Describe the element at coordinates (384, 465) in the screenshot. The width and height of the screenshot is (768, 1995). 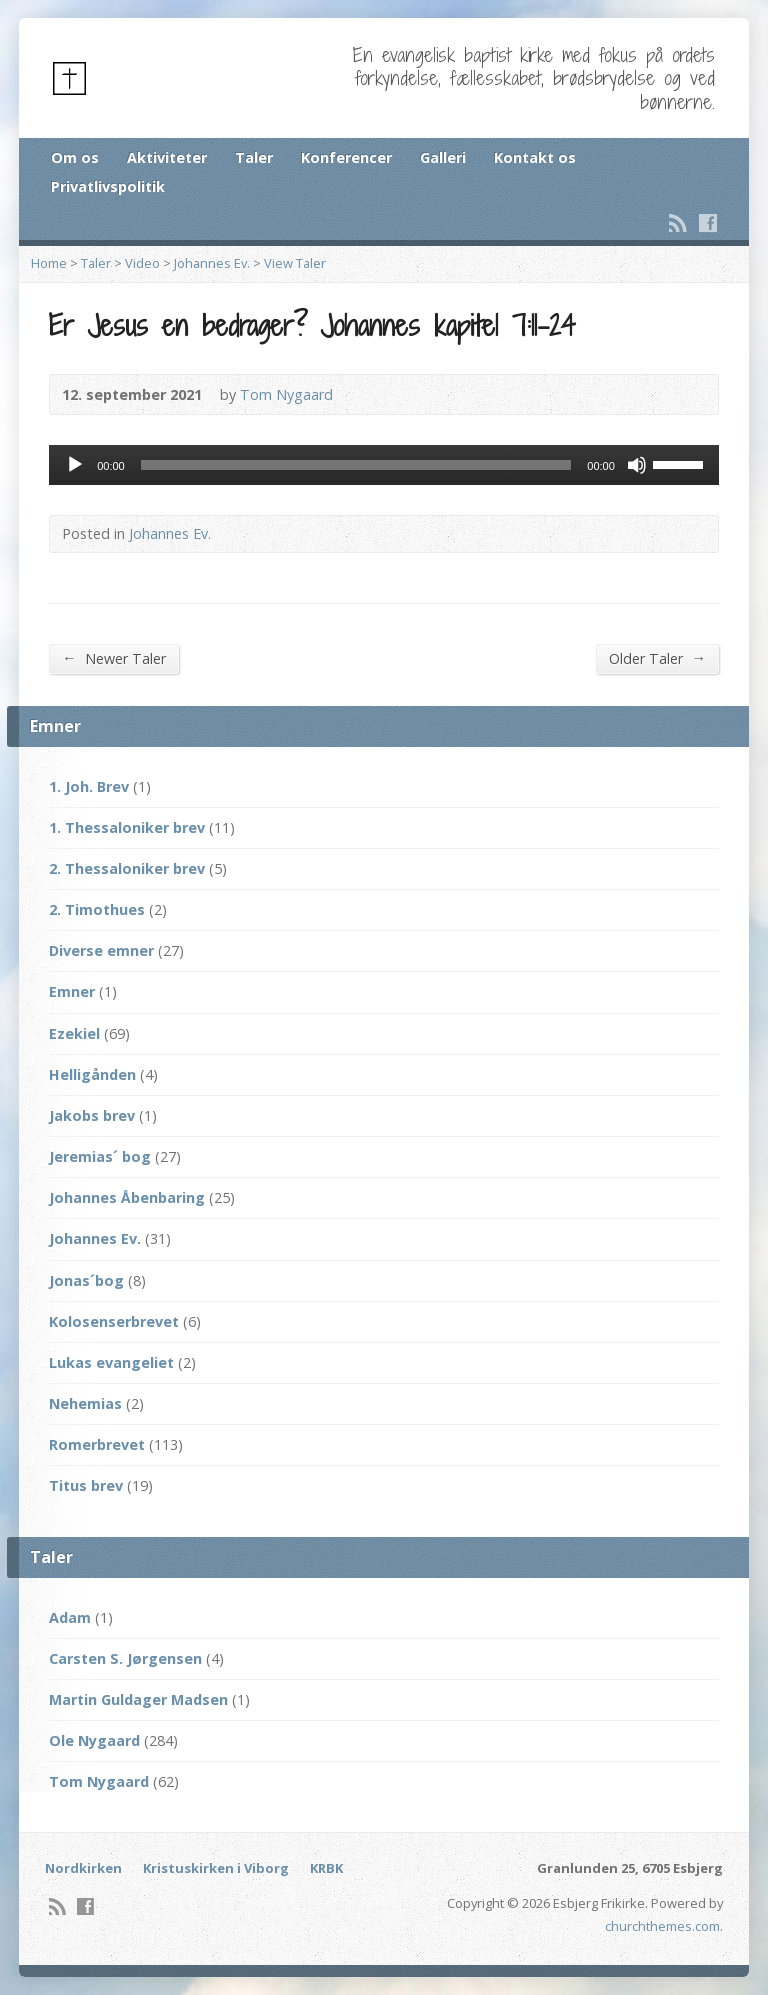
I see `[application]` at that location.